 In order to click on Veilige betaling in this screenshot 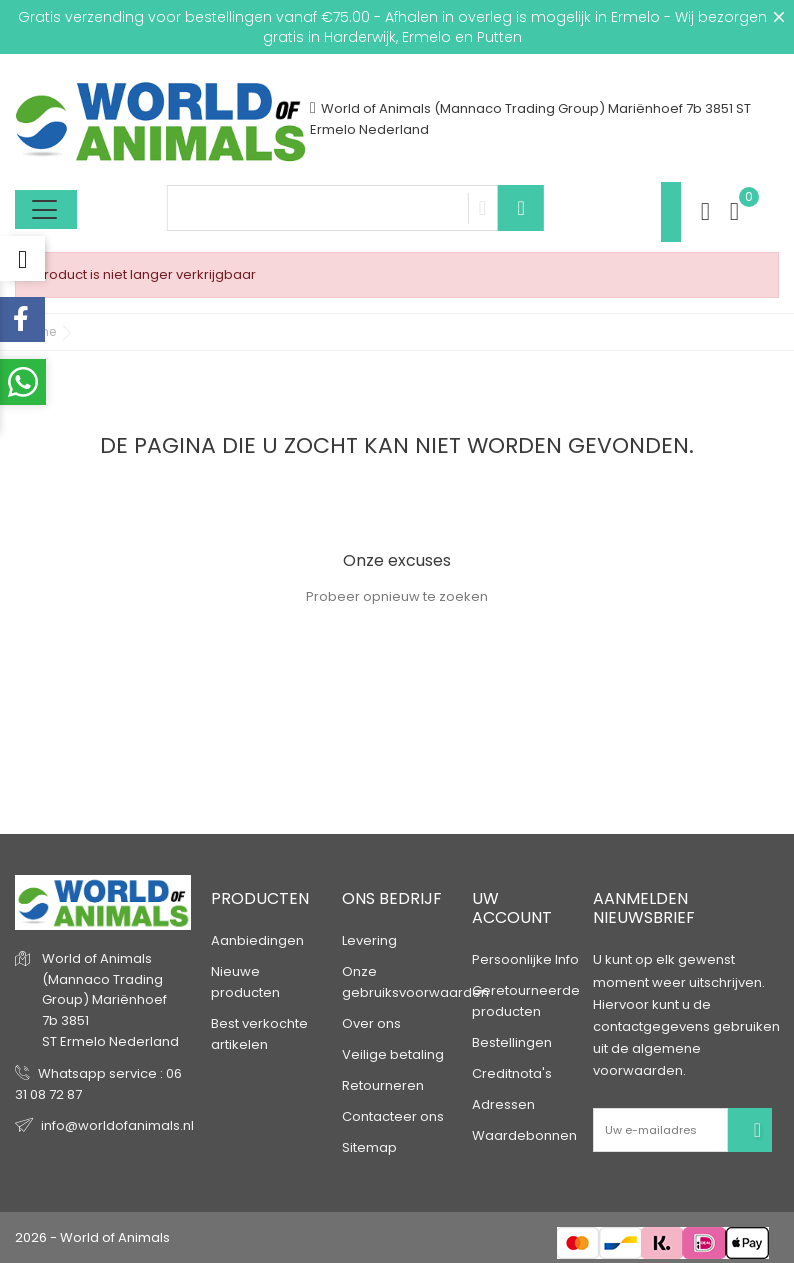, I will do `click(393, 1054)`.